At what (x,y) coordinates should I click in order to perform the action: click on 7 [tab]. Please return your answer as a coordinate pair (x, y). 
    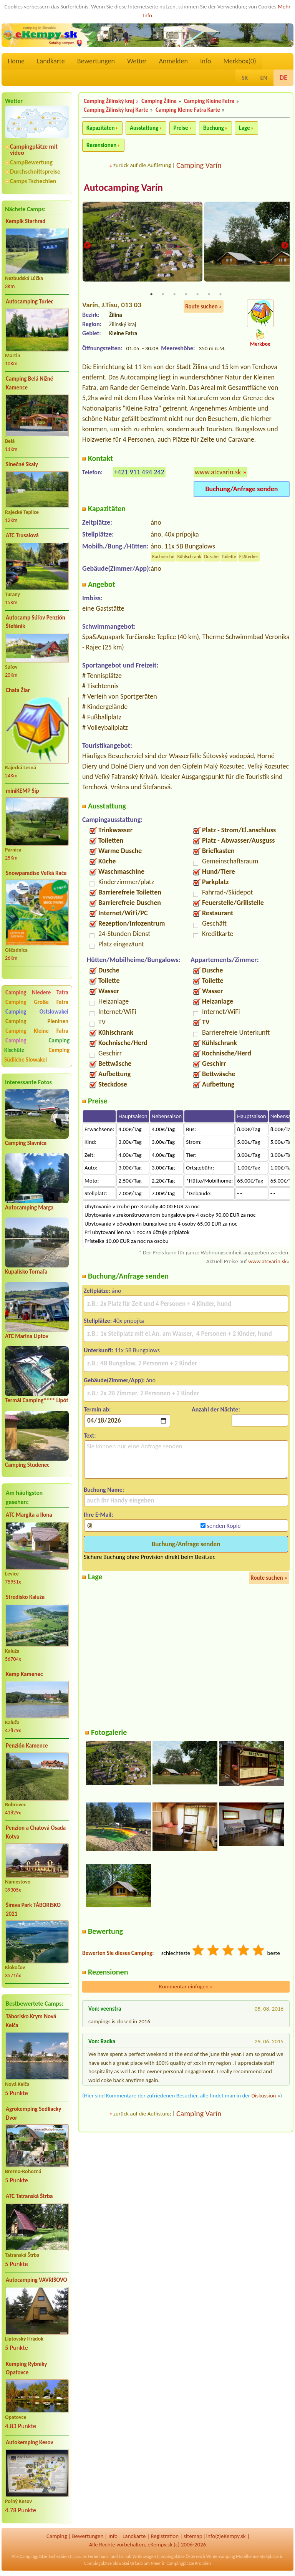
    Looking at the image, I should click on (220, 294).